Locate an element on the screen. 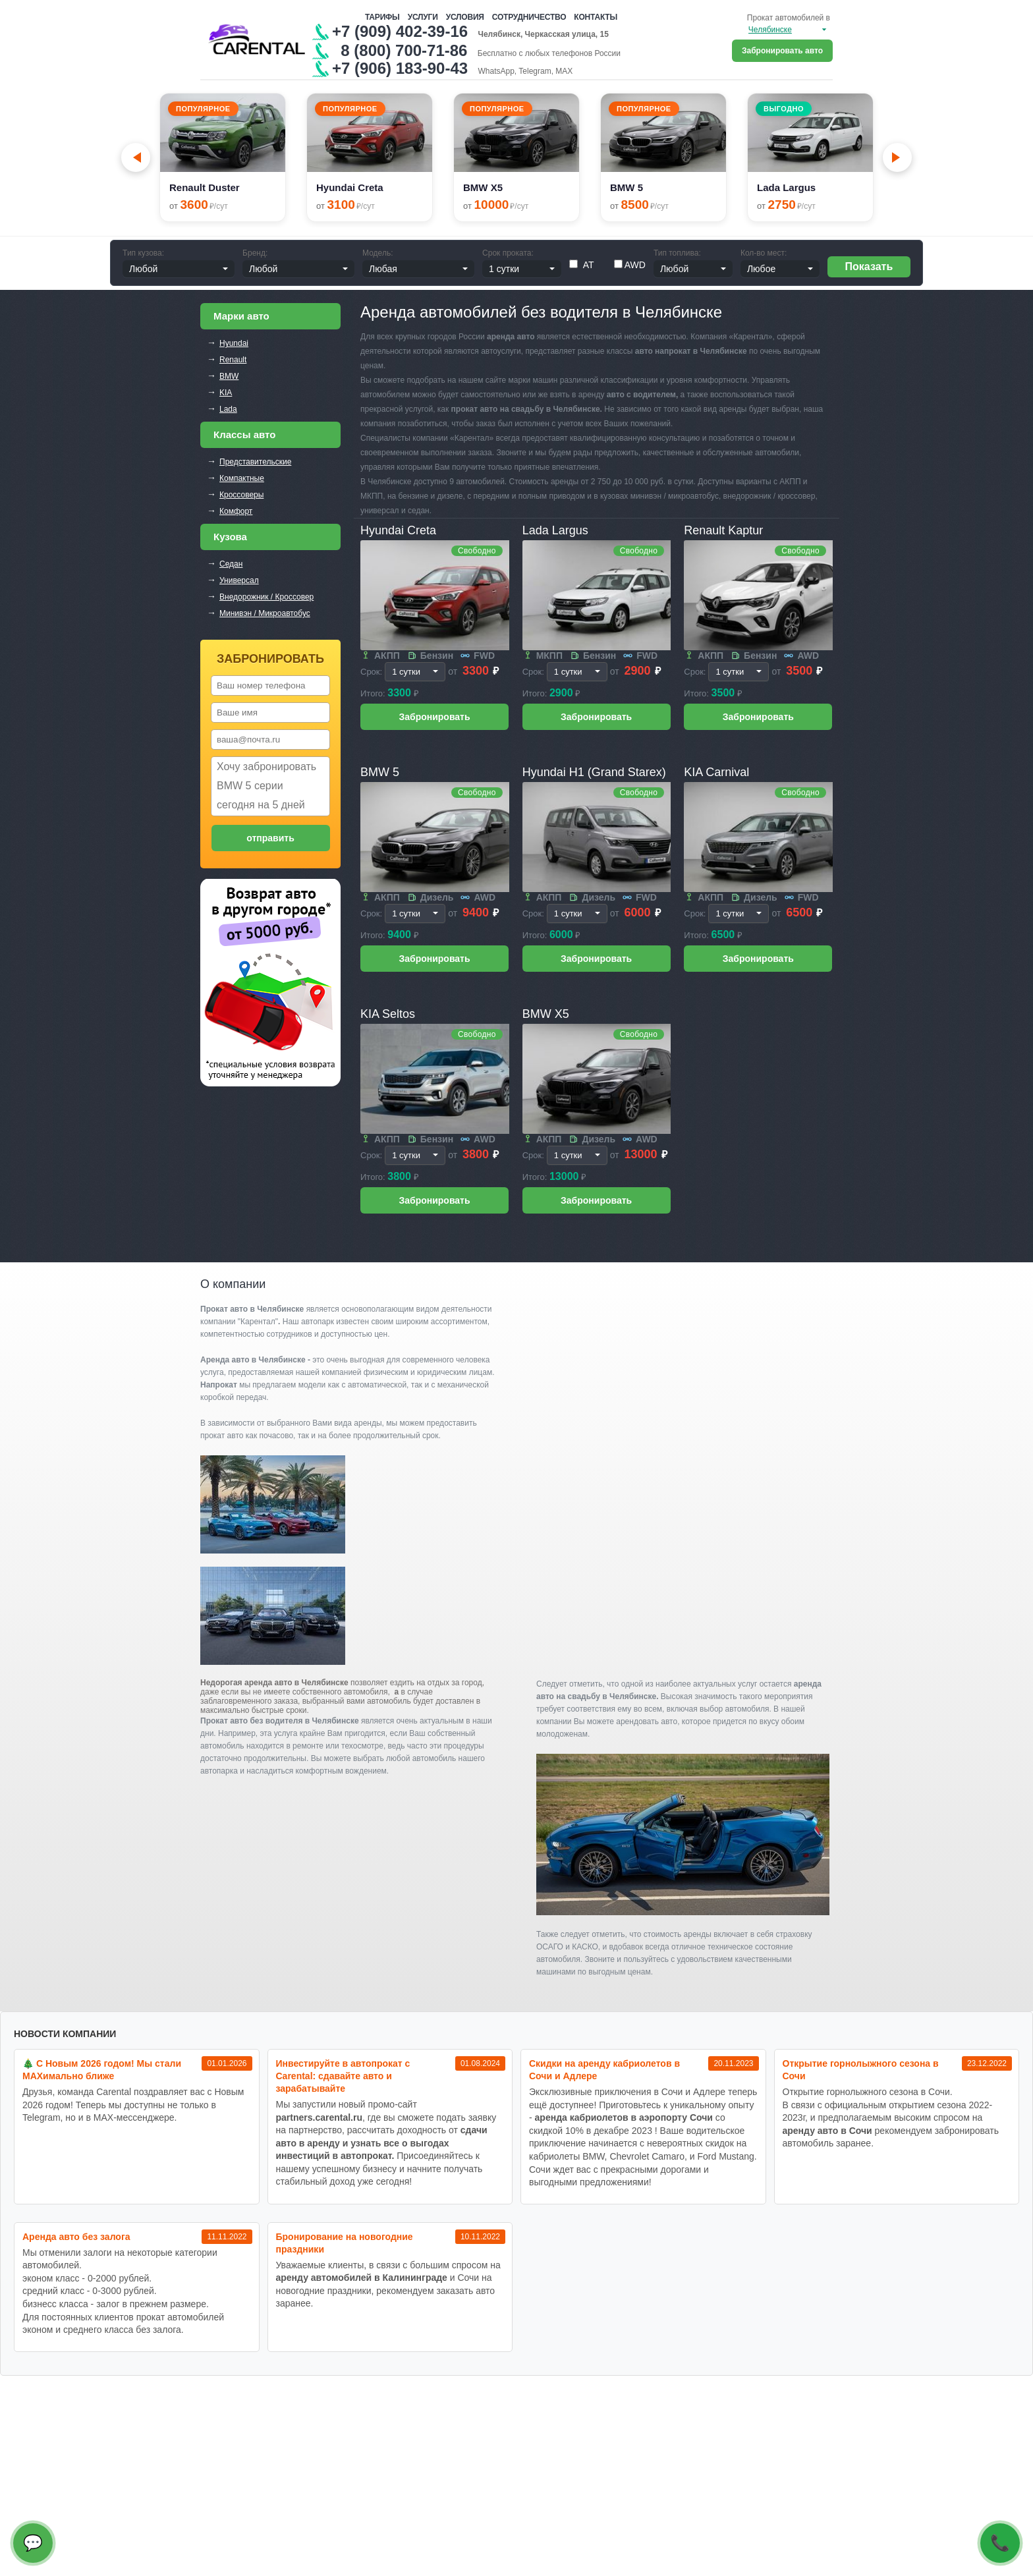  Бренд: is located at coordinates (254, 253).